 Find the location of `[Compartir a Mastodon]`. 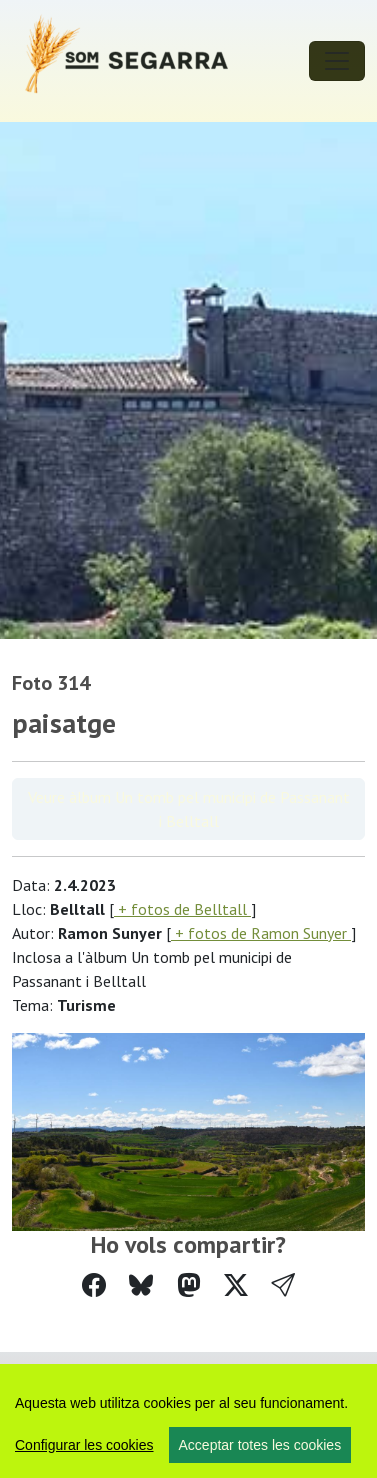

[Compartir a Mastodon] is located at coordinates (189, 1285).